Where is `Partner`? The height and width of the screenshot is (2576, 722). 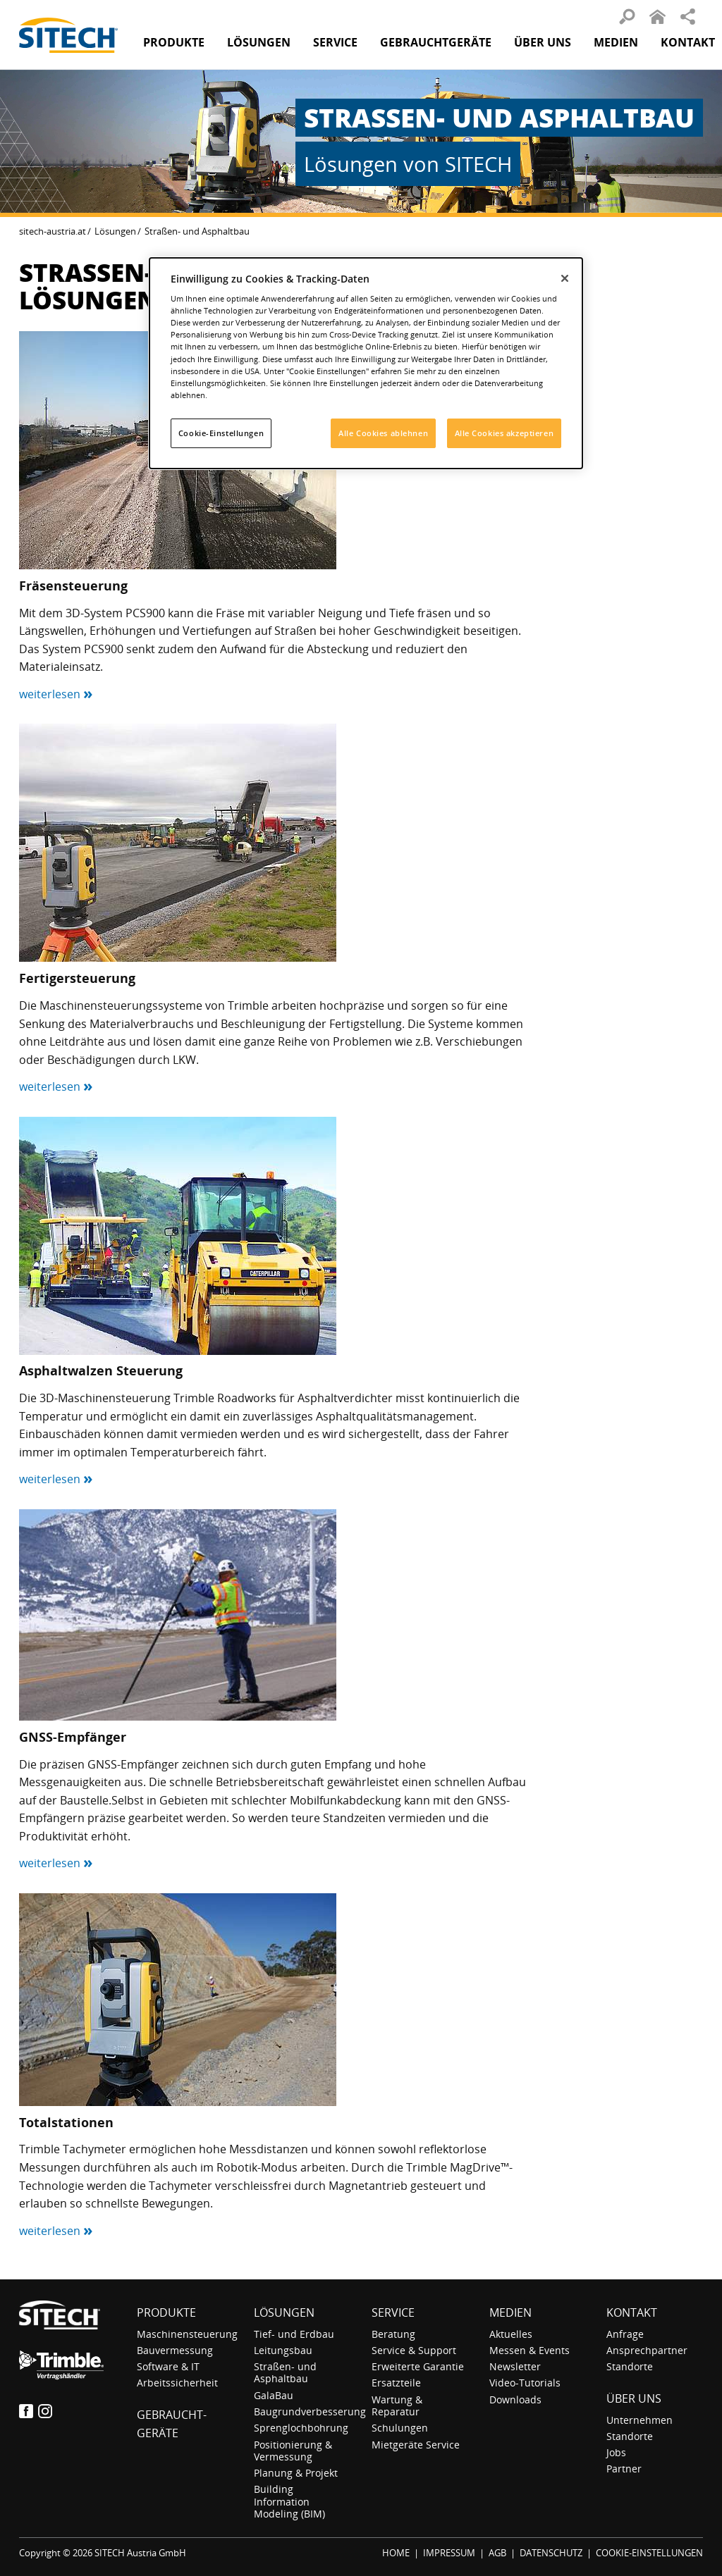
Partner is located at coordinates (624, 2468).